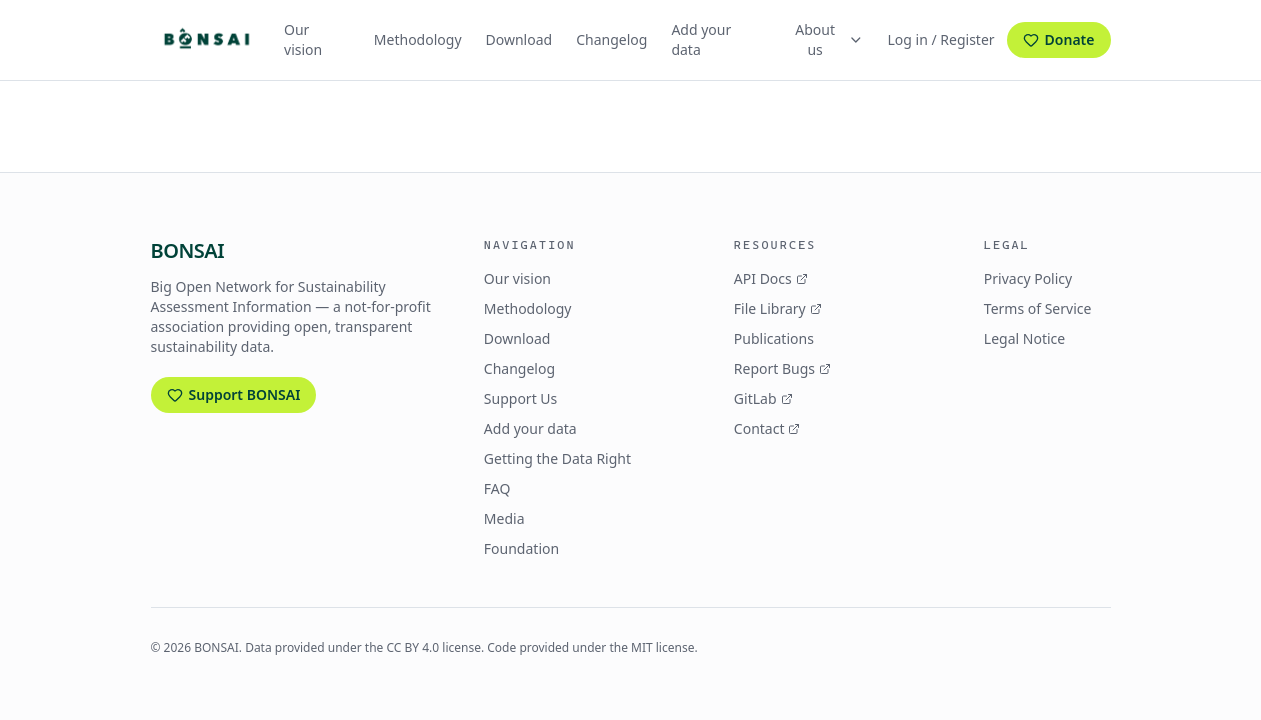 The image size is (1261, 720). Describe the element at coordinates (1038, 308) in the screenshot. I see `Terms of Service` at that location.